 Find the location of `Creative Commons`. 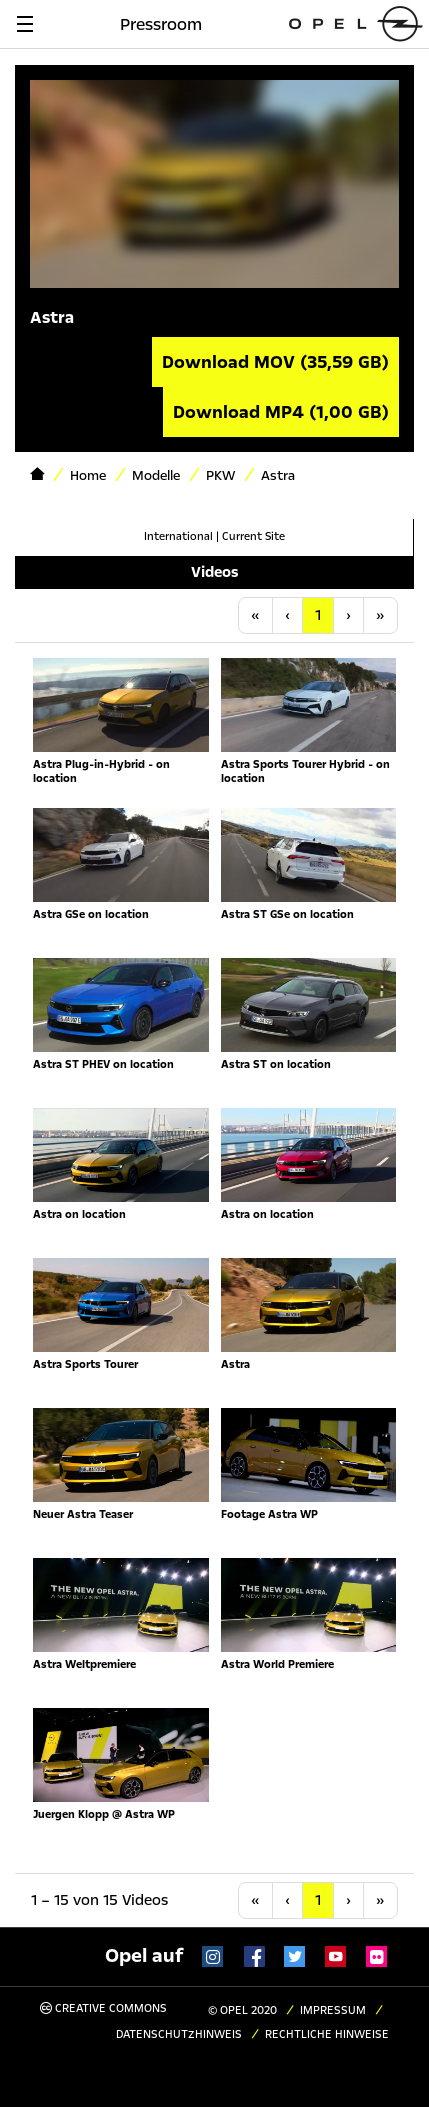

Creative Commons is located at coordinates (103, 2008).